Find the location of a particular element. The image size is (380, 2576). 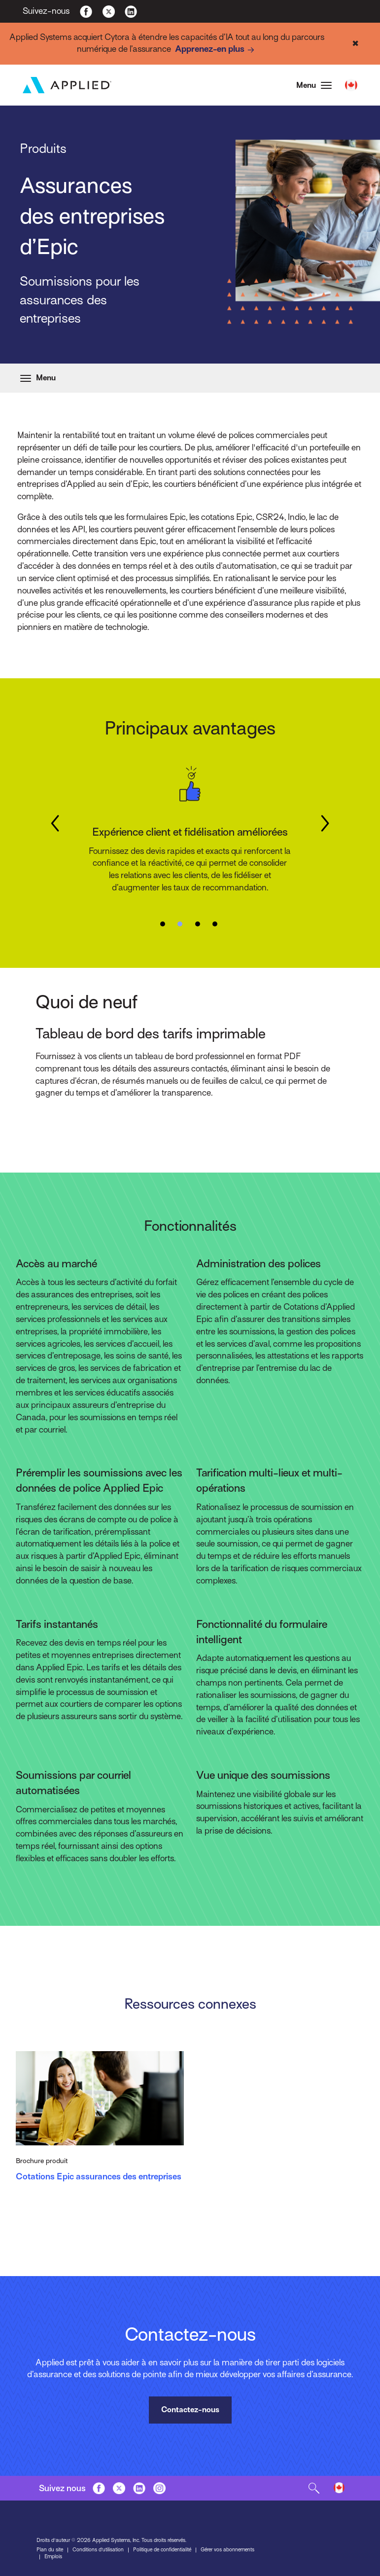

Emplois is located at coordinates (53, 2556).